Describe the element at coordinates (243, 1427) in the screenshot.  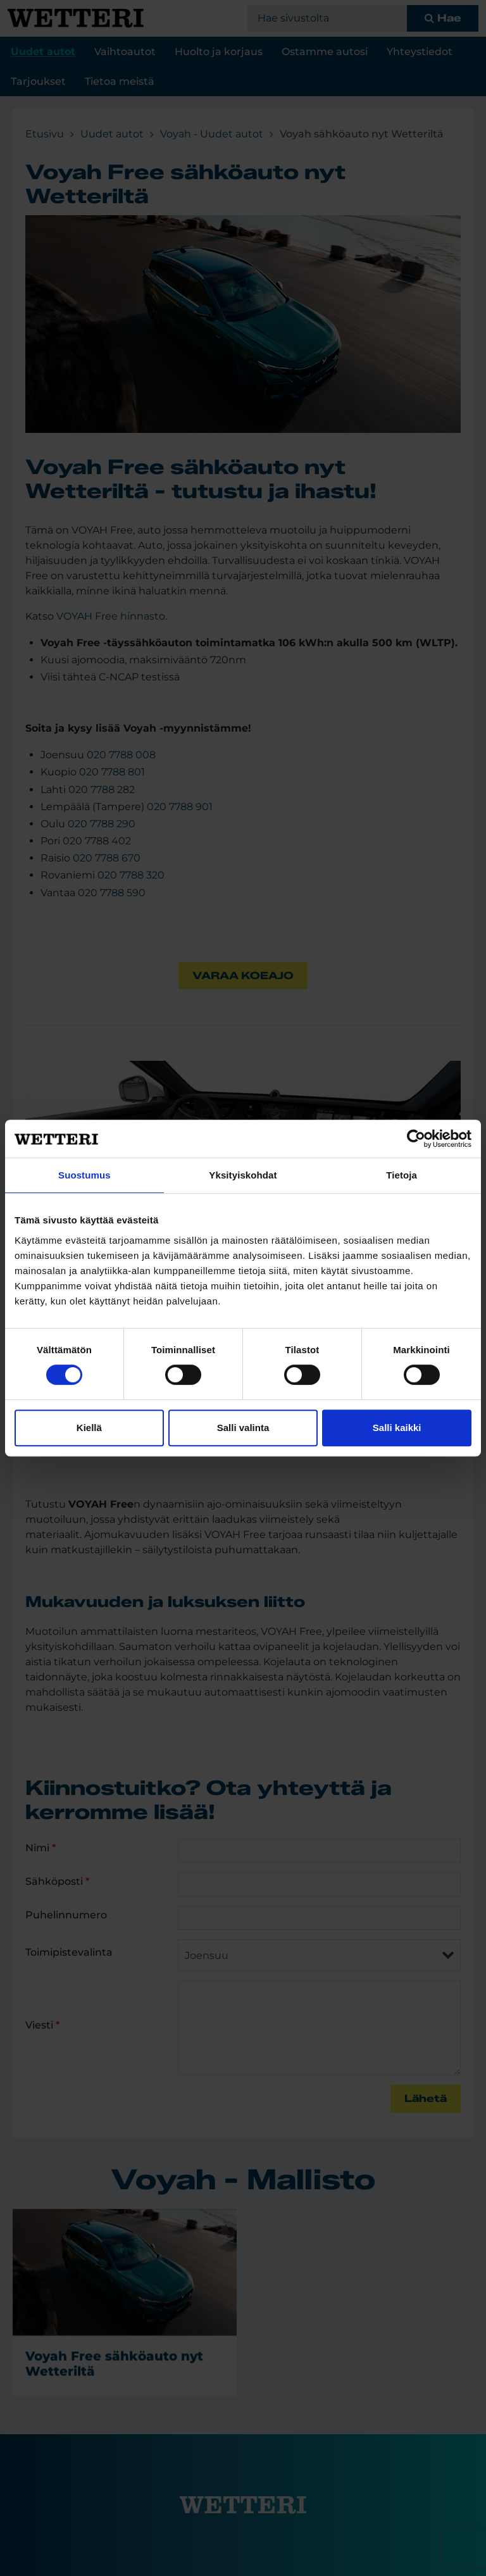
I see `Salli valinta` at that location.